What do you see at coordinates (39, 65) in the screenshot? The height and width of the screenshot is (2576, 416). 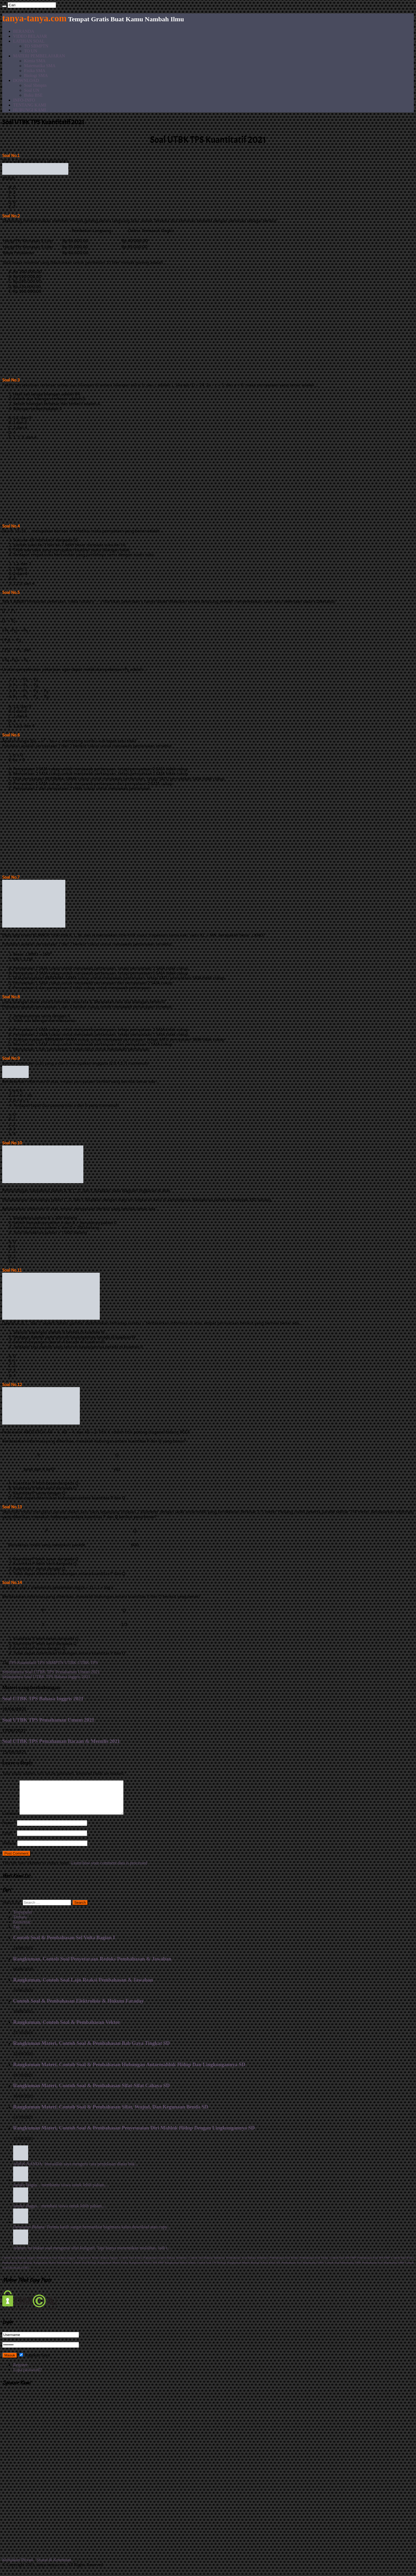 I see `Matematika SMA` at bounding box center [39, 65].